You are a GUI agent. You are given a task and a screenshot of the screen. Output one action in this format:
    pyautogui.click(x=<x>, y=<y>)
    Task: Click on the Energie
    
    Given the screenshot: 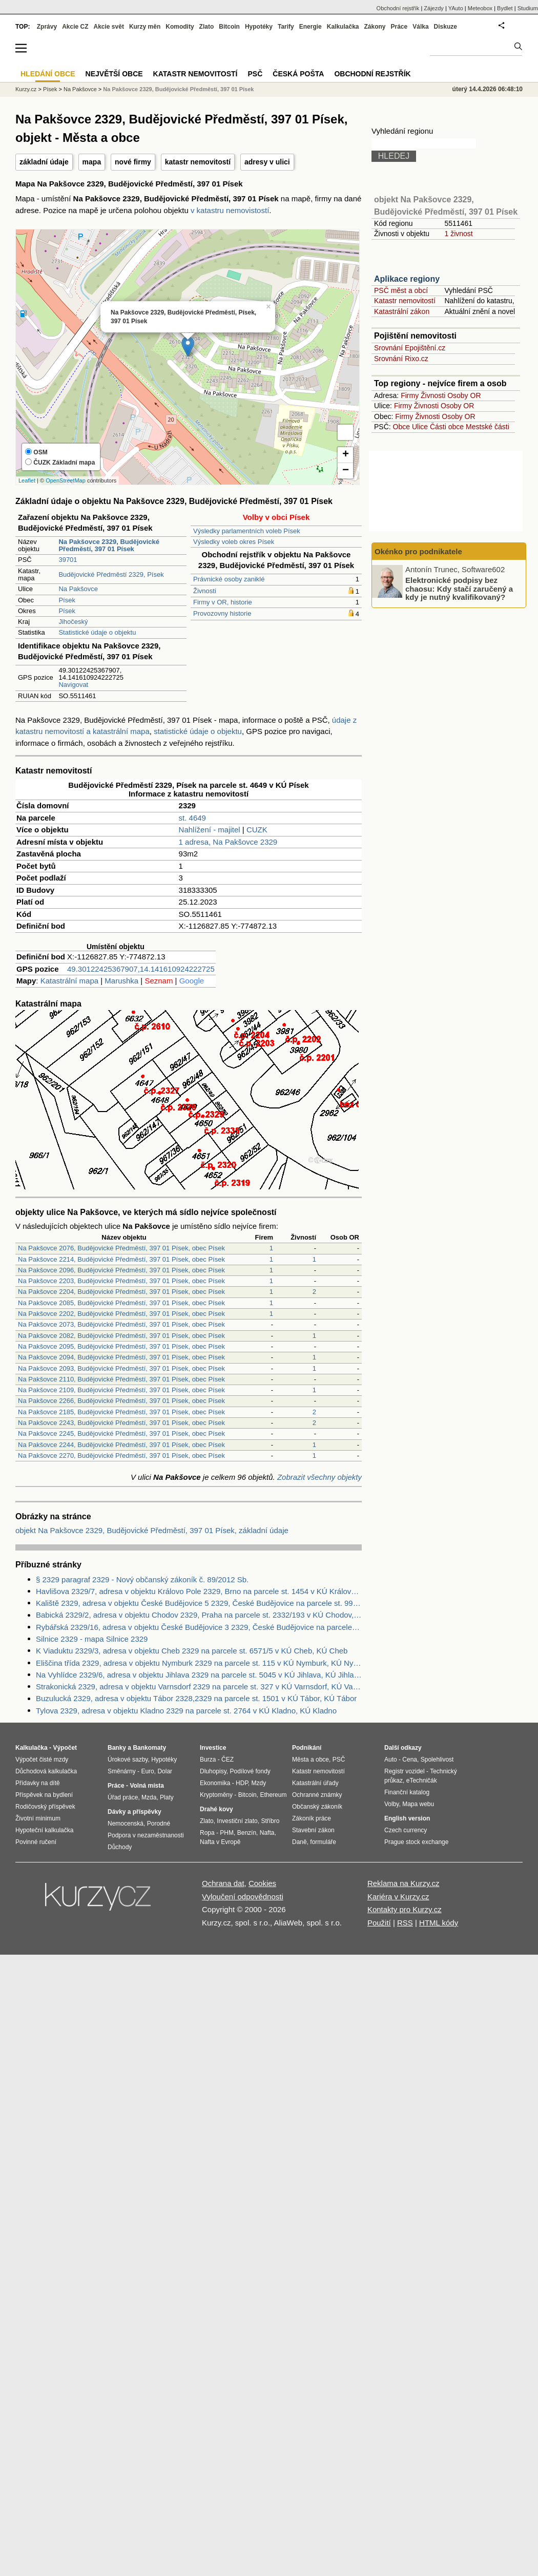 What is the action you would take?
    pyautogui.click(x=310, y=26)
    